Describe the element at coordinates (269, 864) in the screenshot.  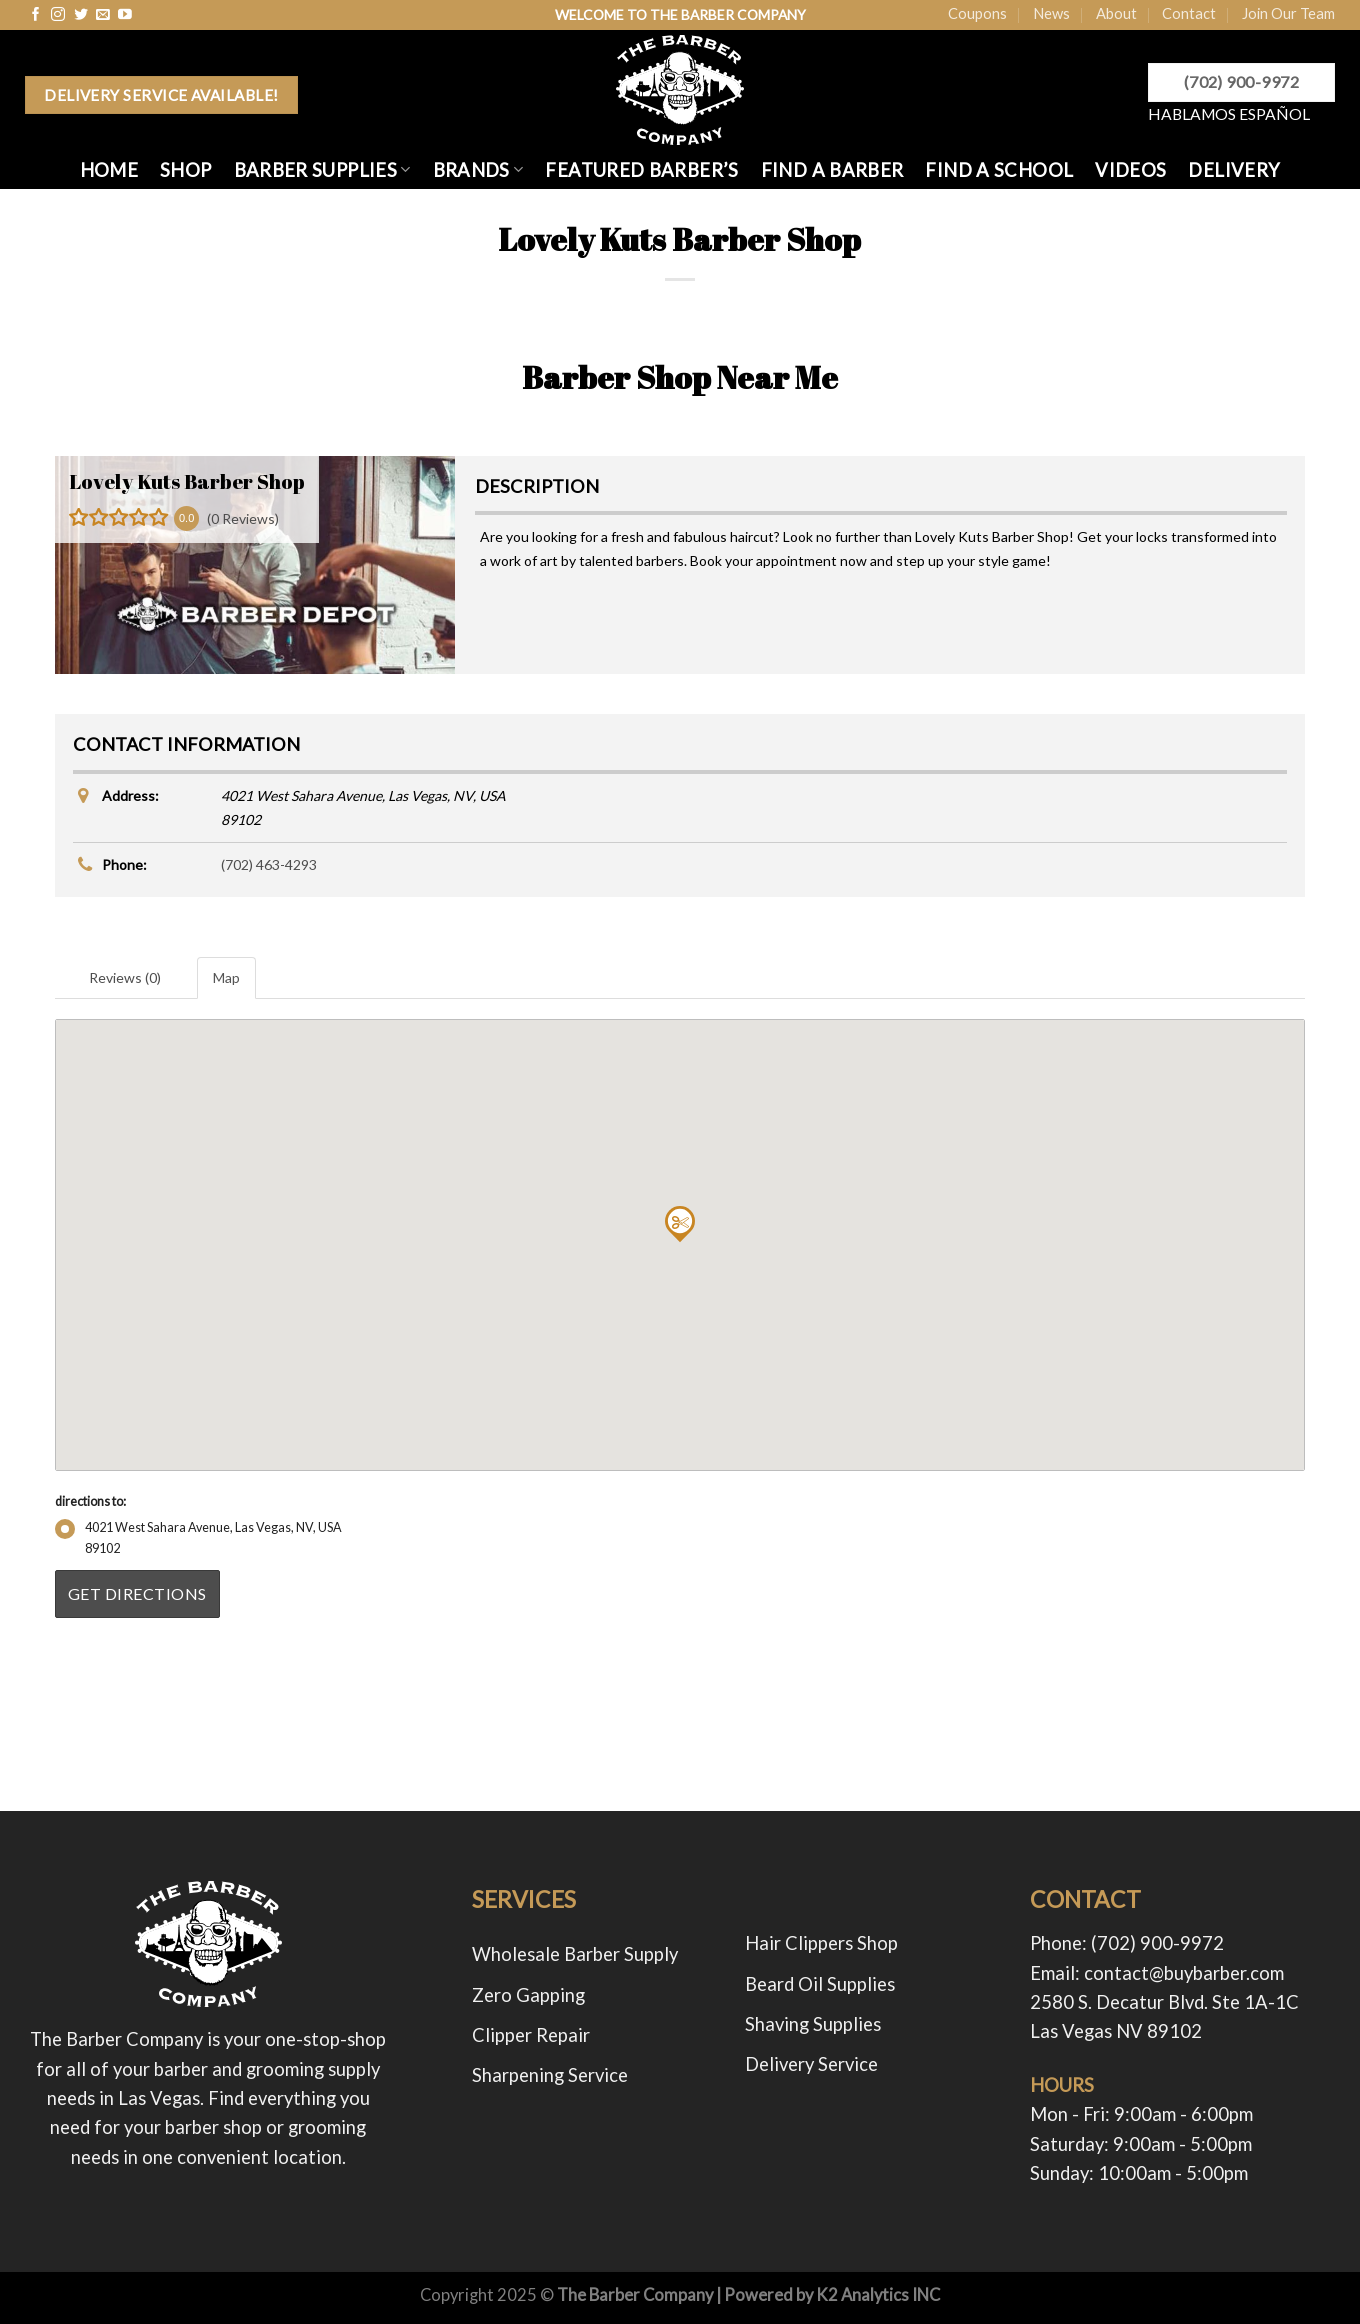
I see `(702) 463-4293` at that location.